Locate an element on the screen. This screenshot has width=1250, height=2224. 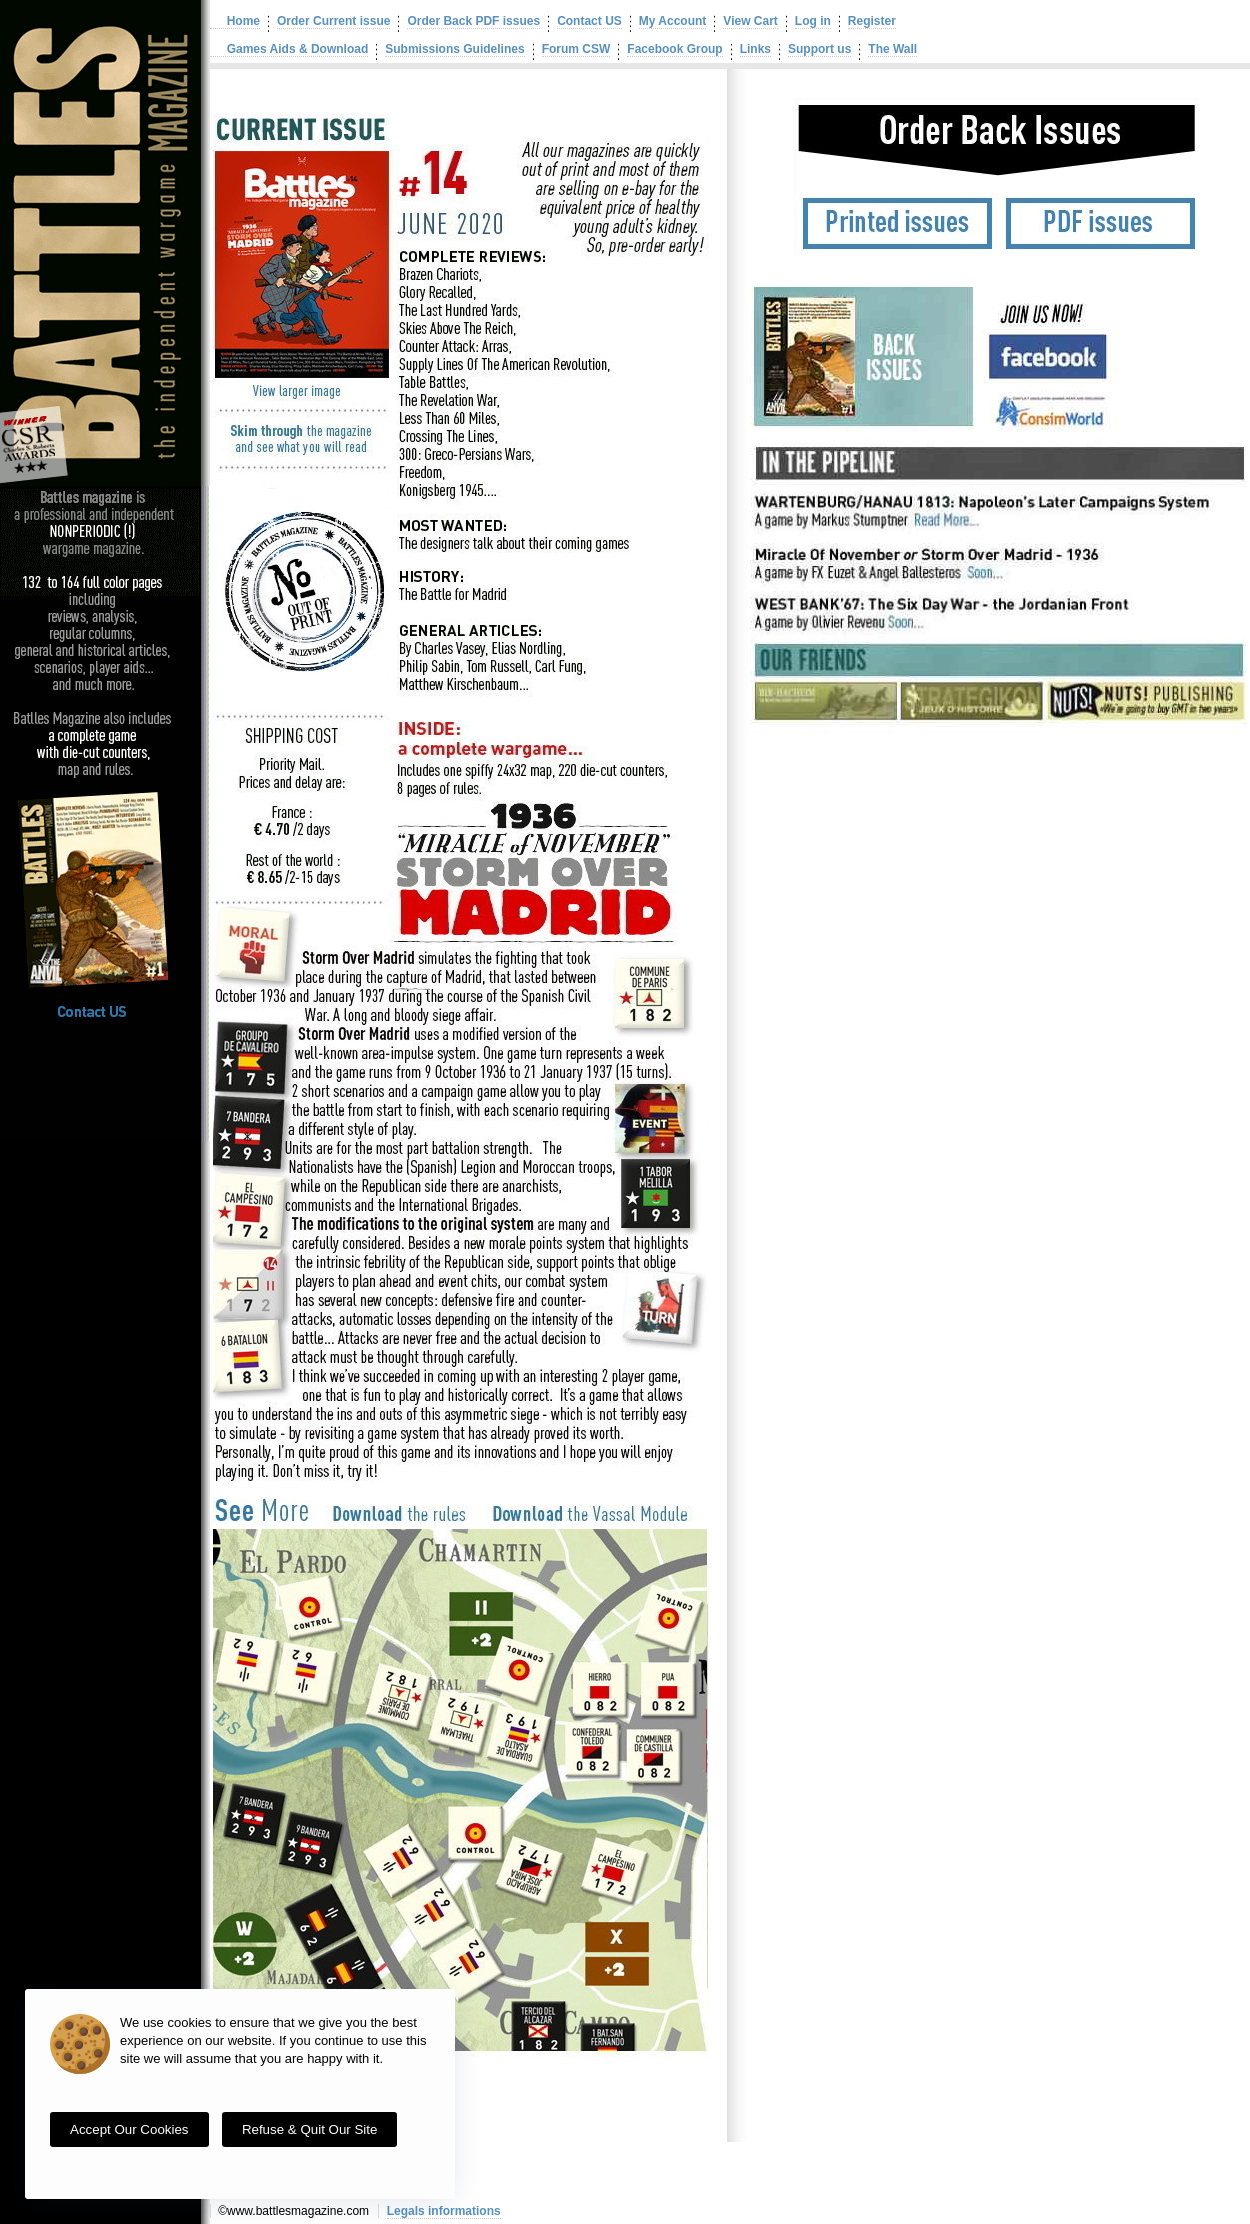
Submissions Guidelines is located at coordinates (454, 49).